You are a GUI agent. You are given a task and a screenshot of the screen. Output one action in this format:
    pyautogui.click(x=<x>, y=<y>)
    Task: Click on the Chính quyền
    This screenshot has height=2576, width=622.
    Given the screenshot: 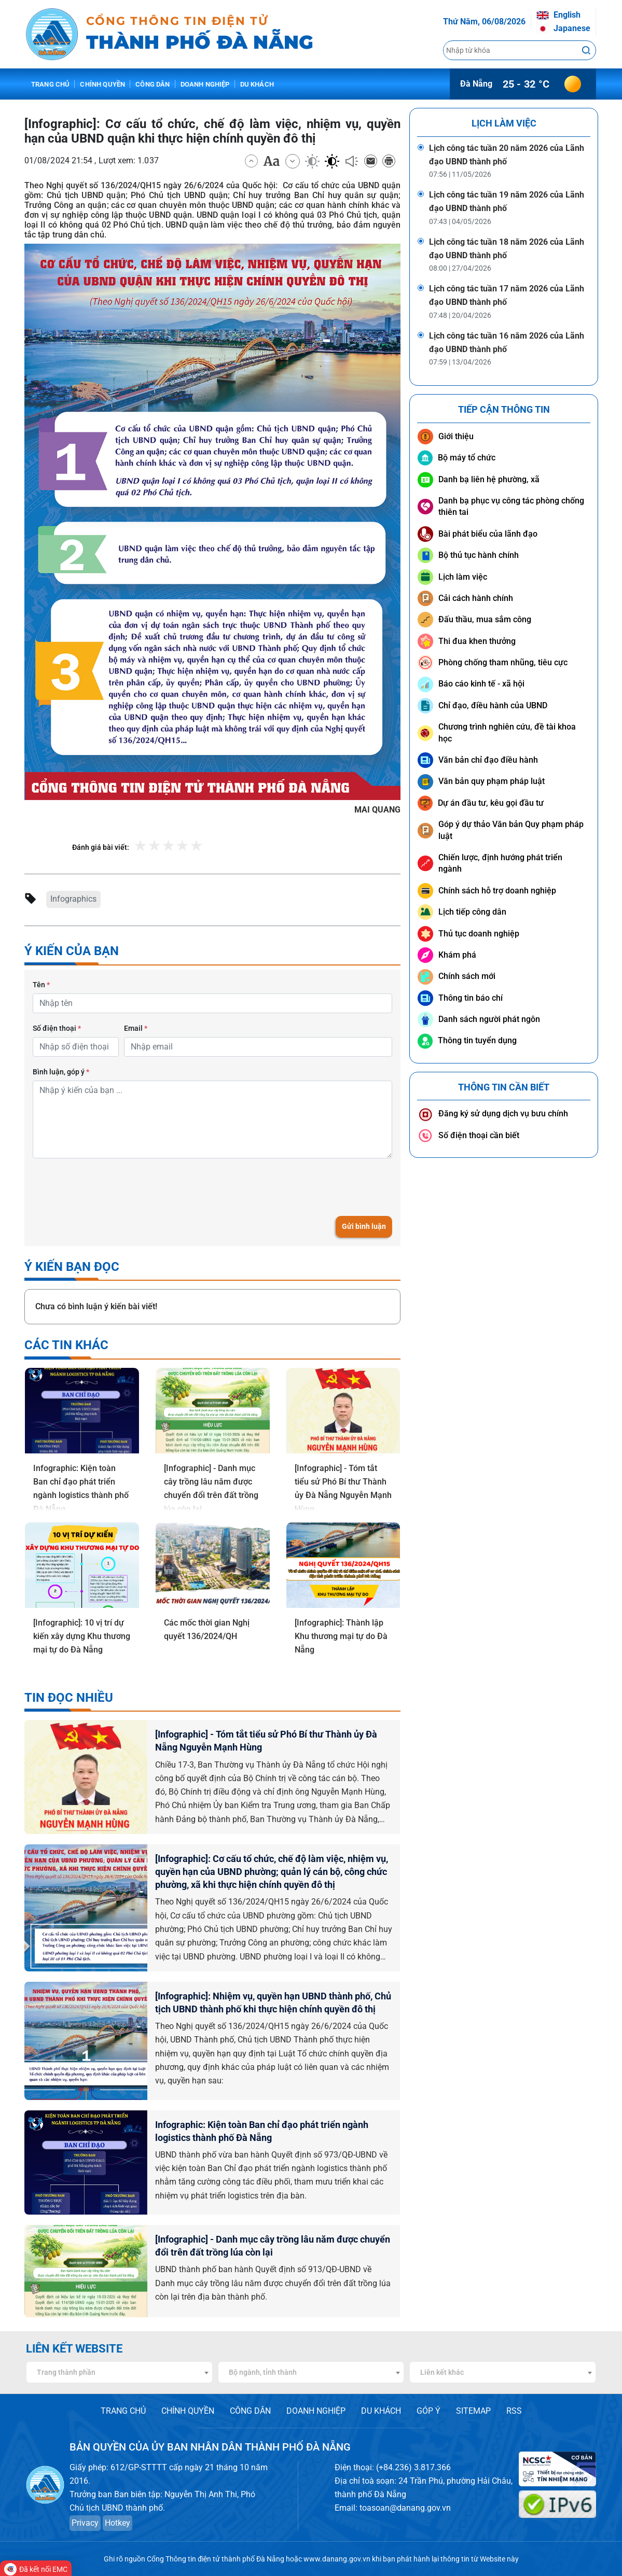 What is the action you would take?
    pyautogui.click(x=102, y=84)
    